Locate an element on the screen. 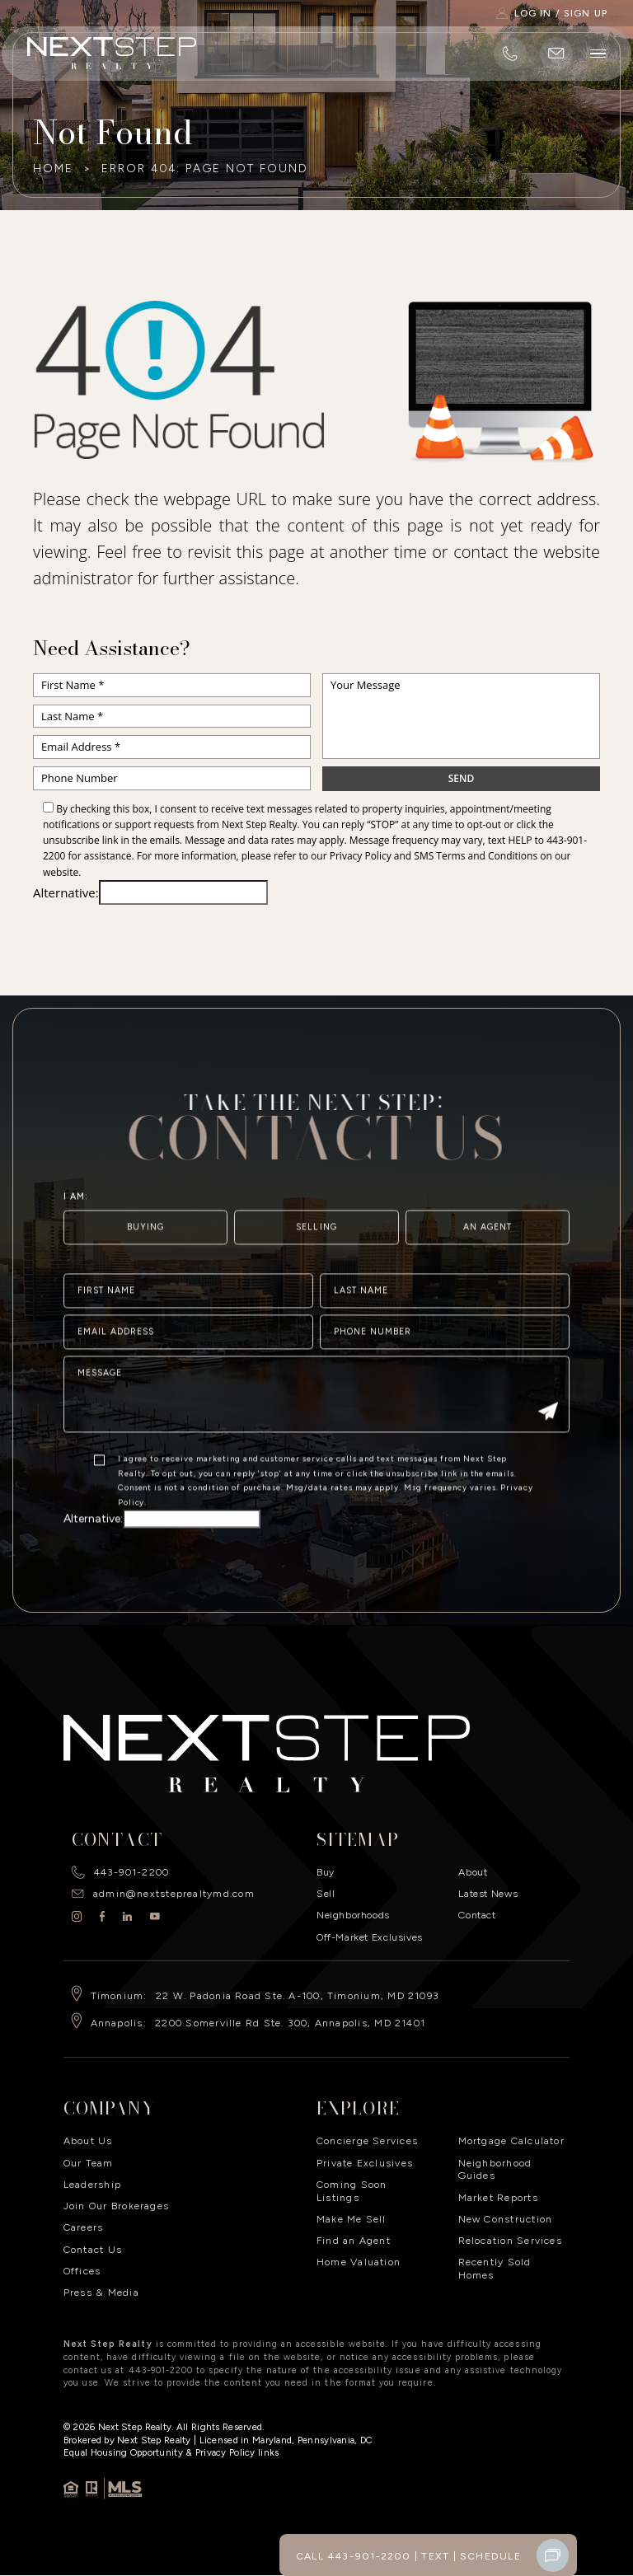  About is located at coordinates (472, 1872).